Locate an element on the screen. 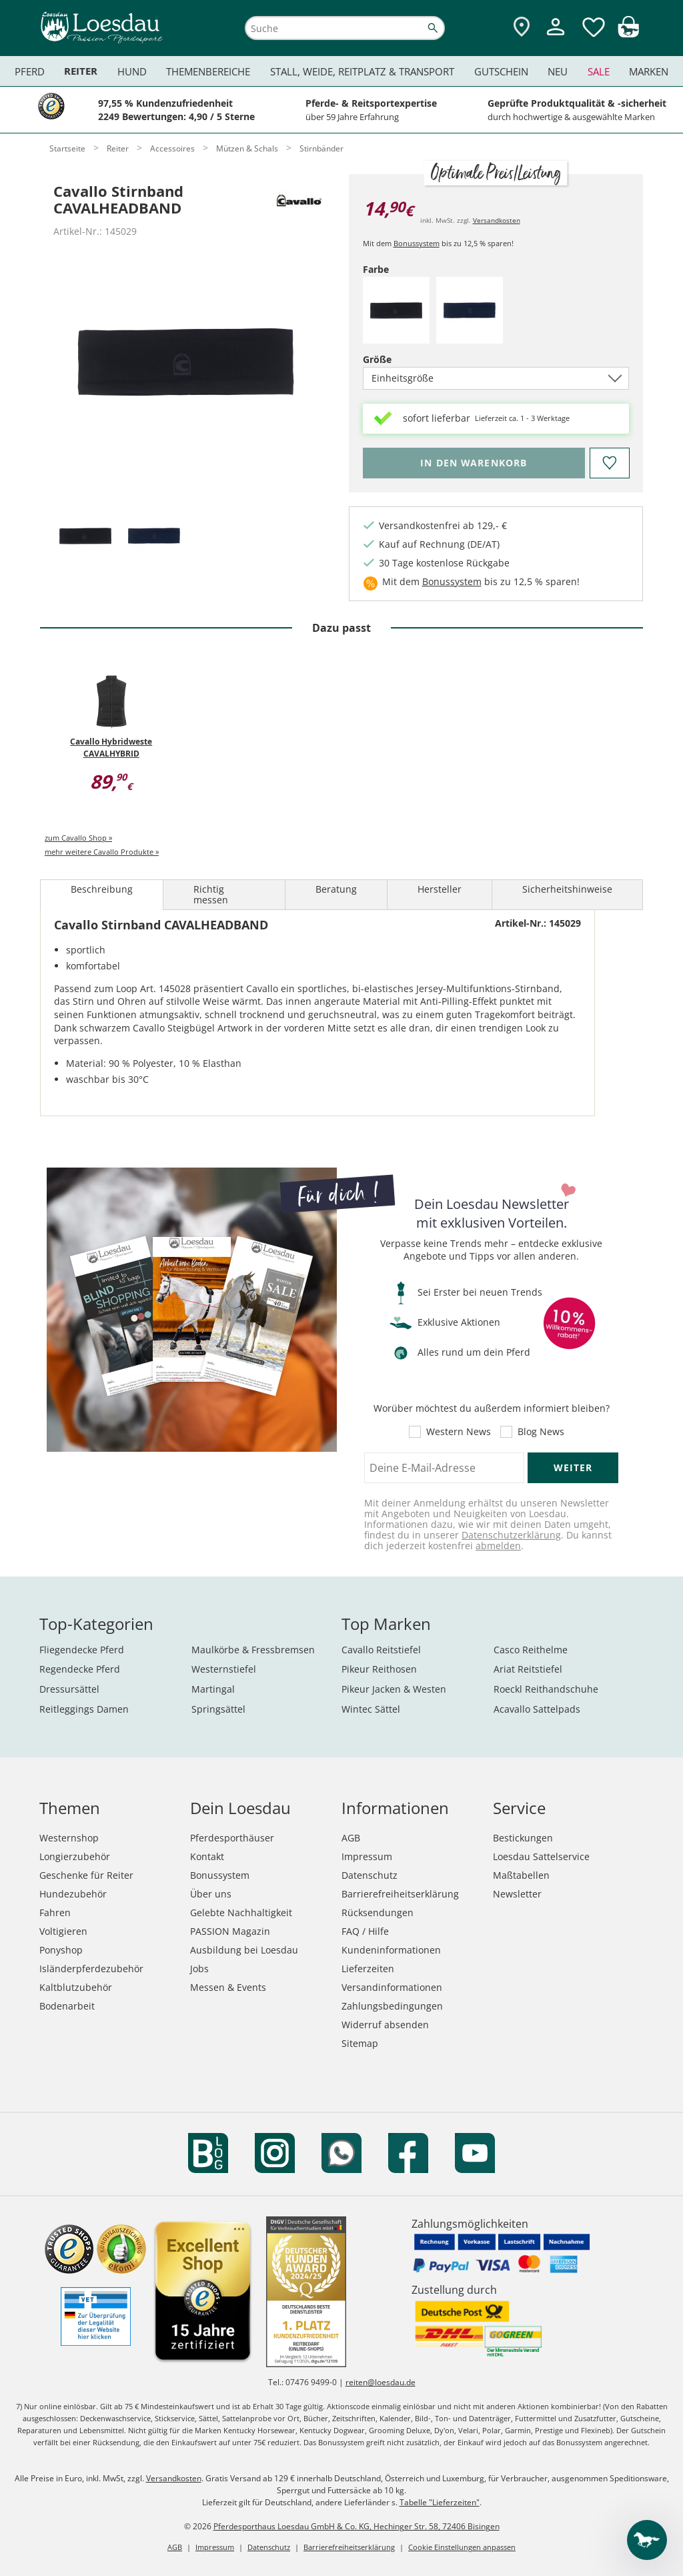 This screenshot has height=2576, width=683. Gutschein [menuitem] is located at coordinates (501, 71).